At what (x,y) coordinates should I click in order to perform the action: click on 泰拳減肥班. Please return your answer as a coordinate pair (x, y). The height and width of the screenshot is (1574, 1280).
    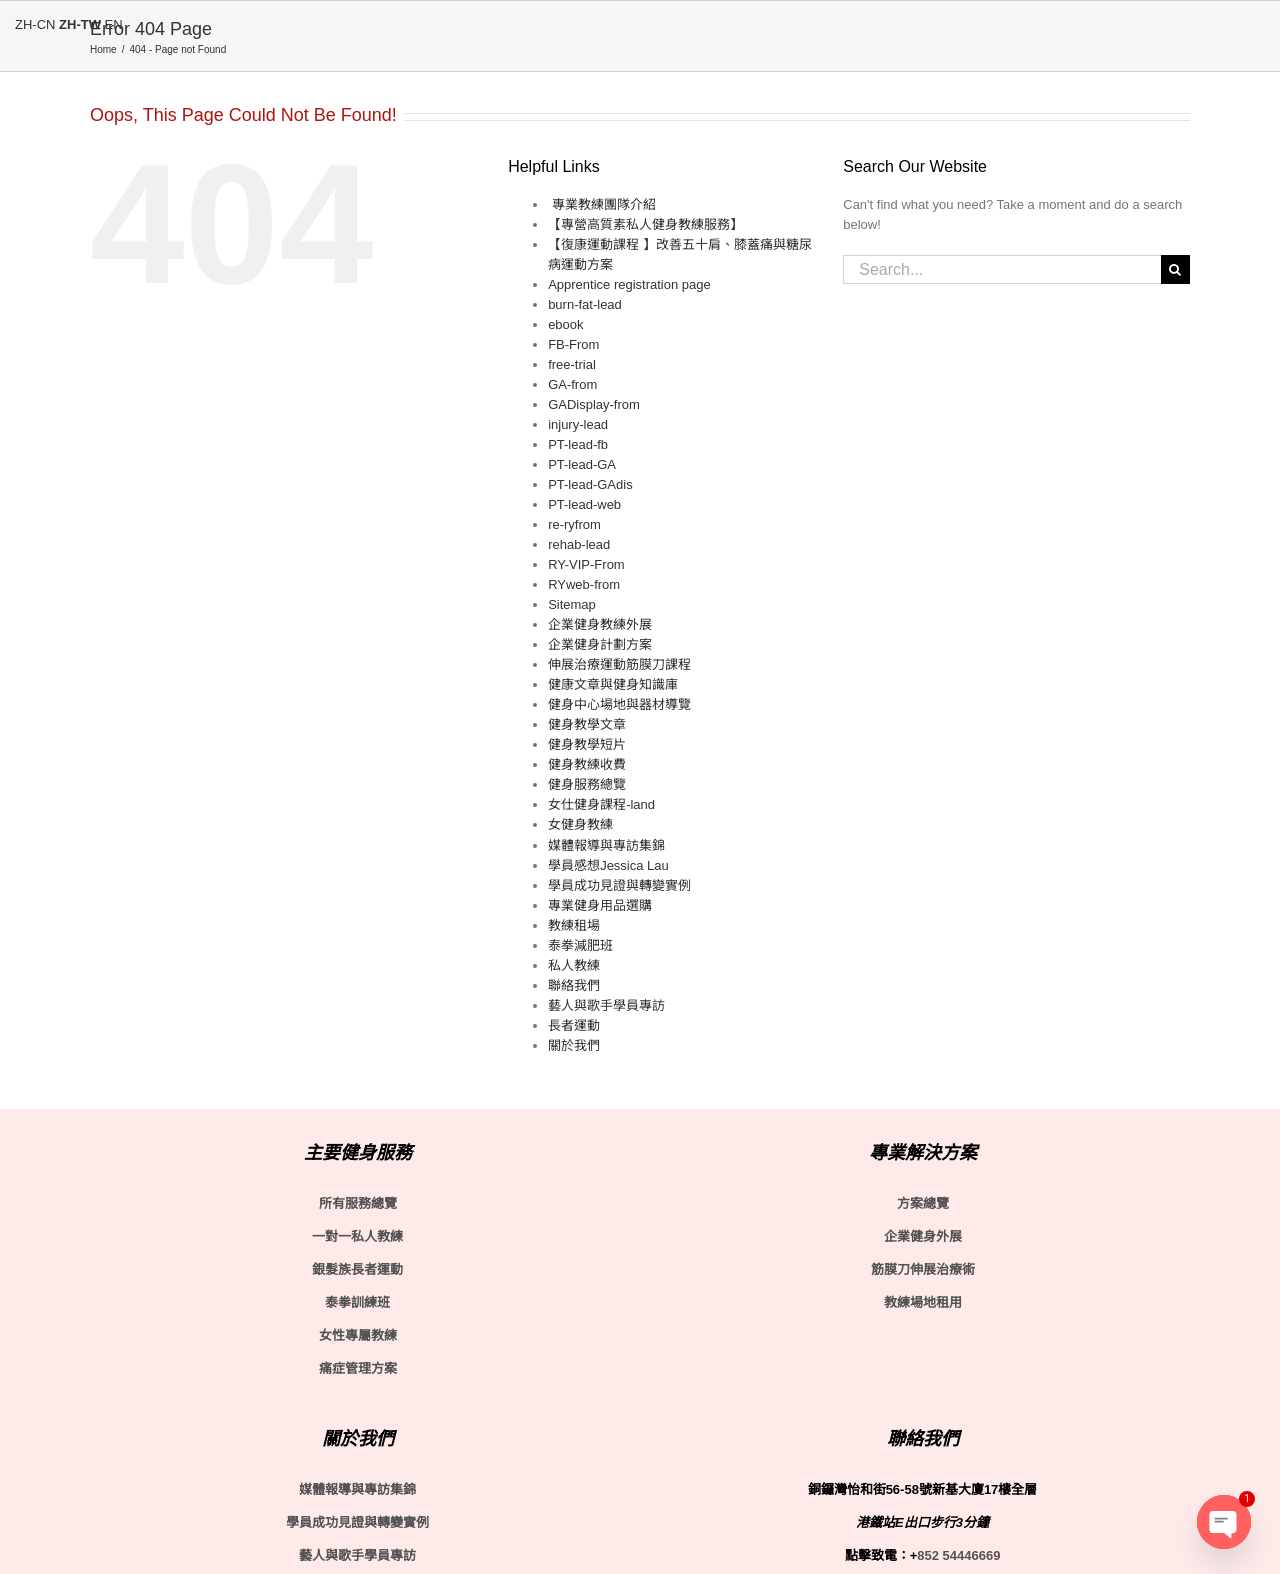
    Looking at the image, I should click on (580, 945).